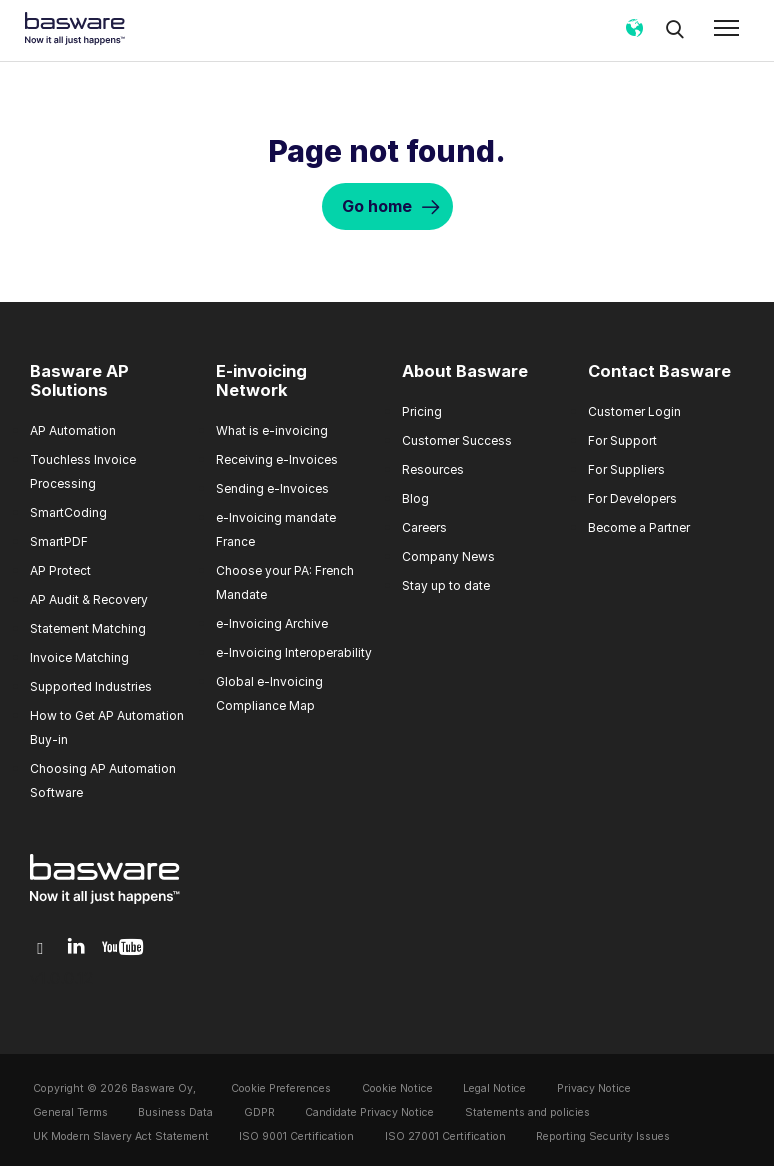 This screenshot has width=774, height=1166. What do you see at coordinates (91, 686) in the screenshot?
I see `Supported Industries` at bounding box center [91, 686].